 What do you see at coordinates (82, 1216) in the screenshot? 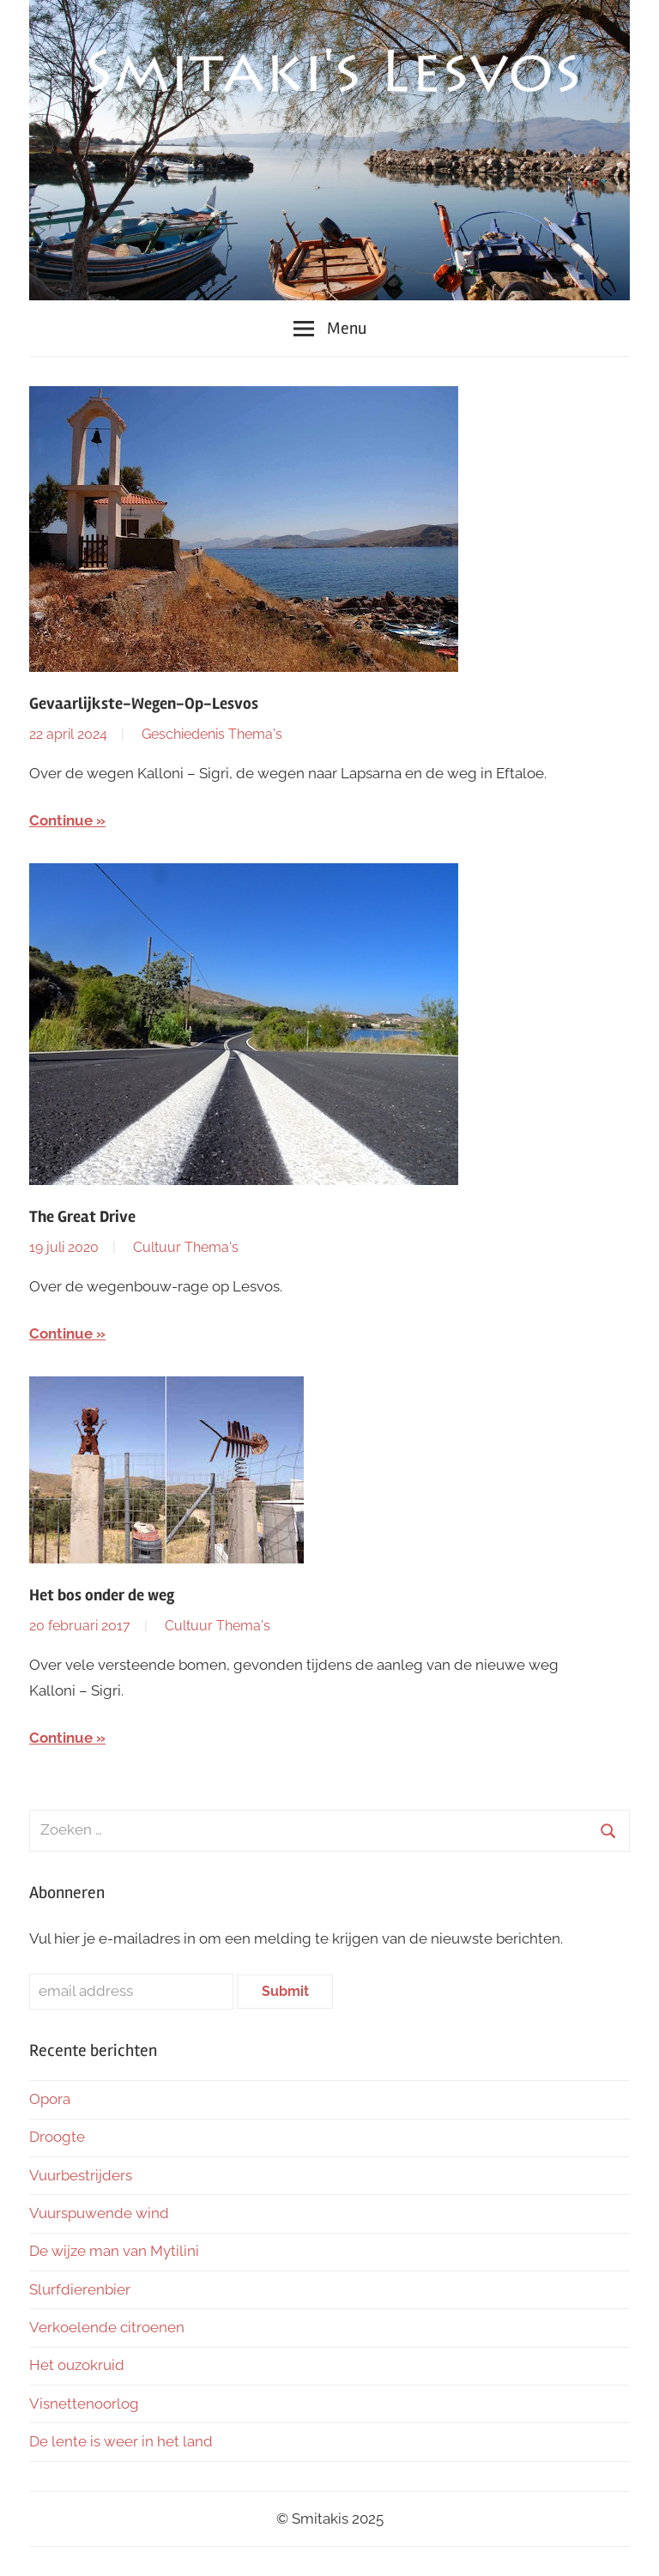
I see `The Great Drive` at bounding box center [82, 1216].